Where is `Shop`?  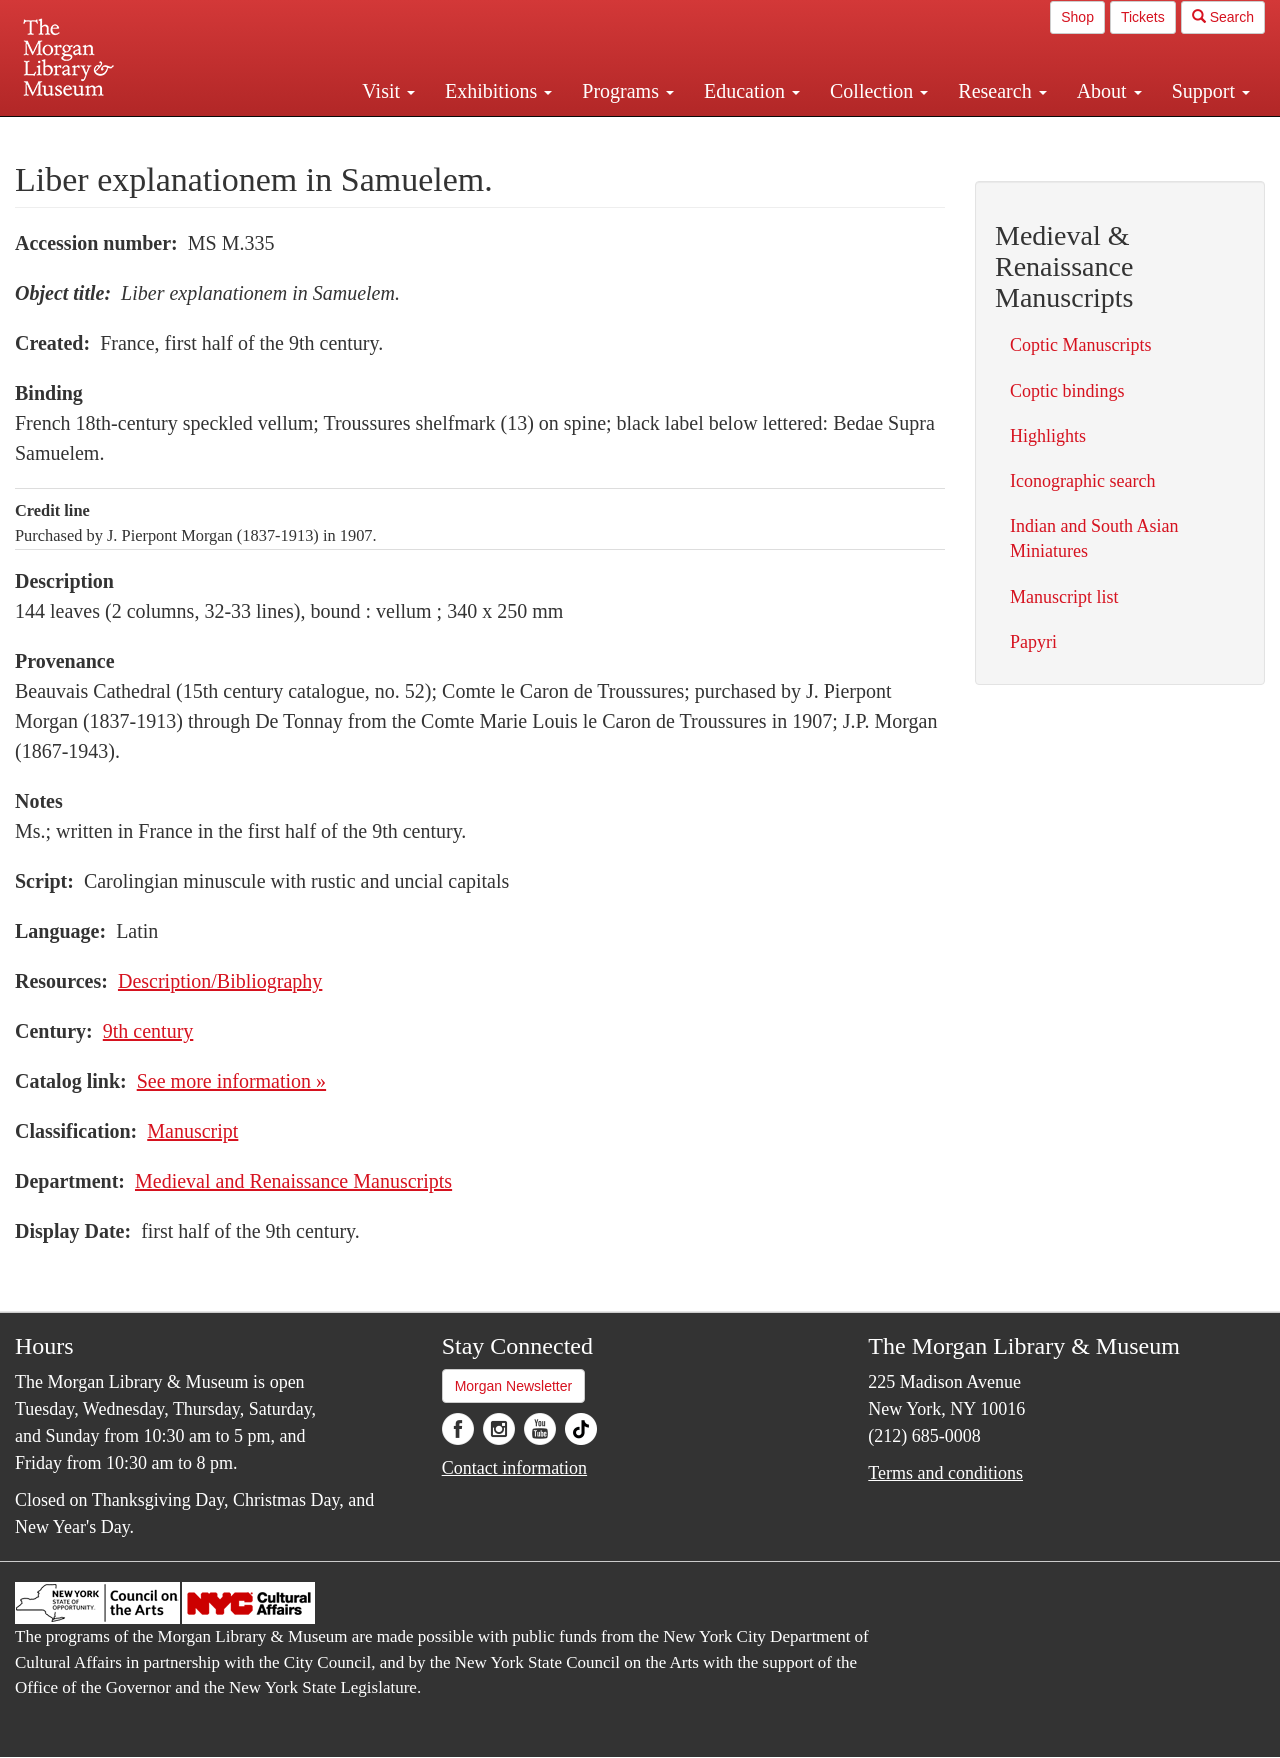
Shop is located at coordinates (1077, 17).